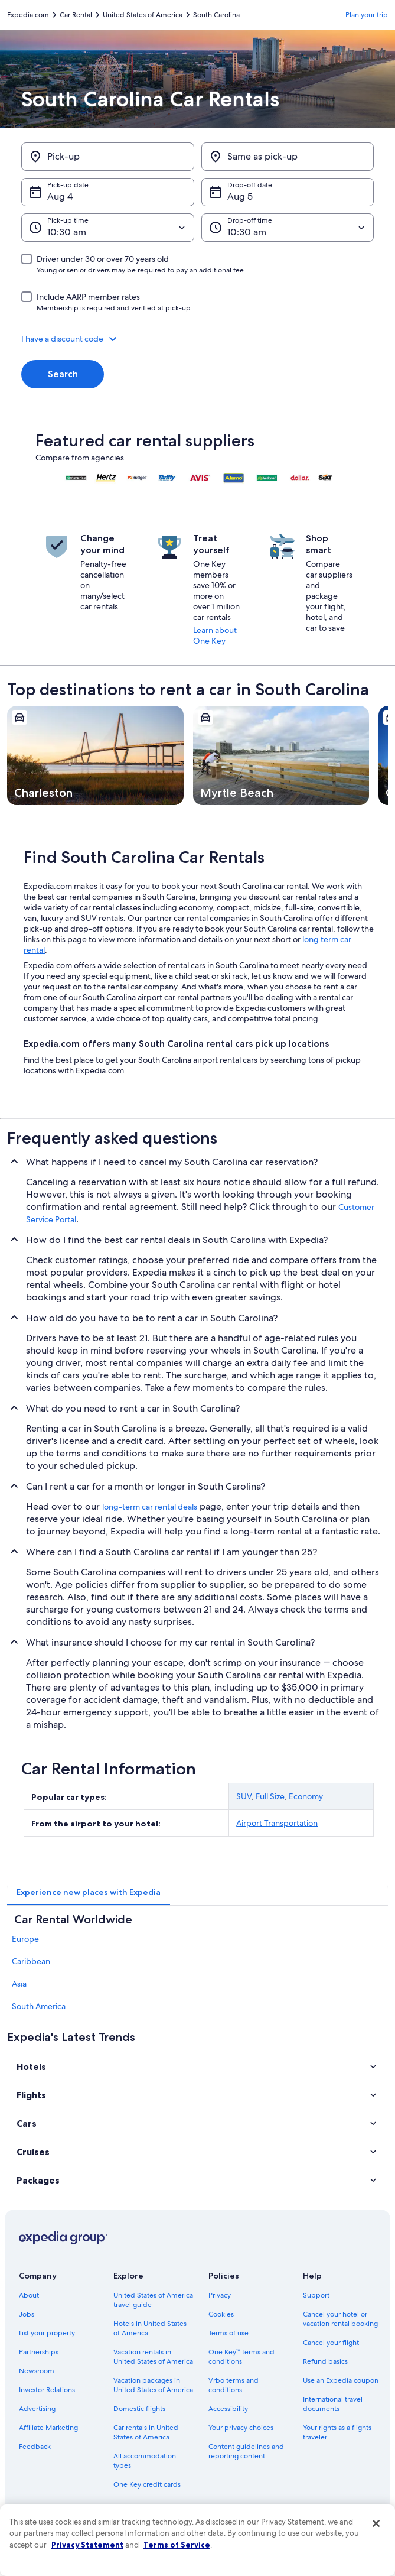  Describe the element at coordinates (107, 227) in the screenshot. I see `[Pick-up time]` at that location.